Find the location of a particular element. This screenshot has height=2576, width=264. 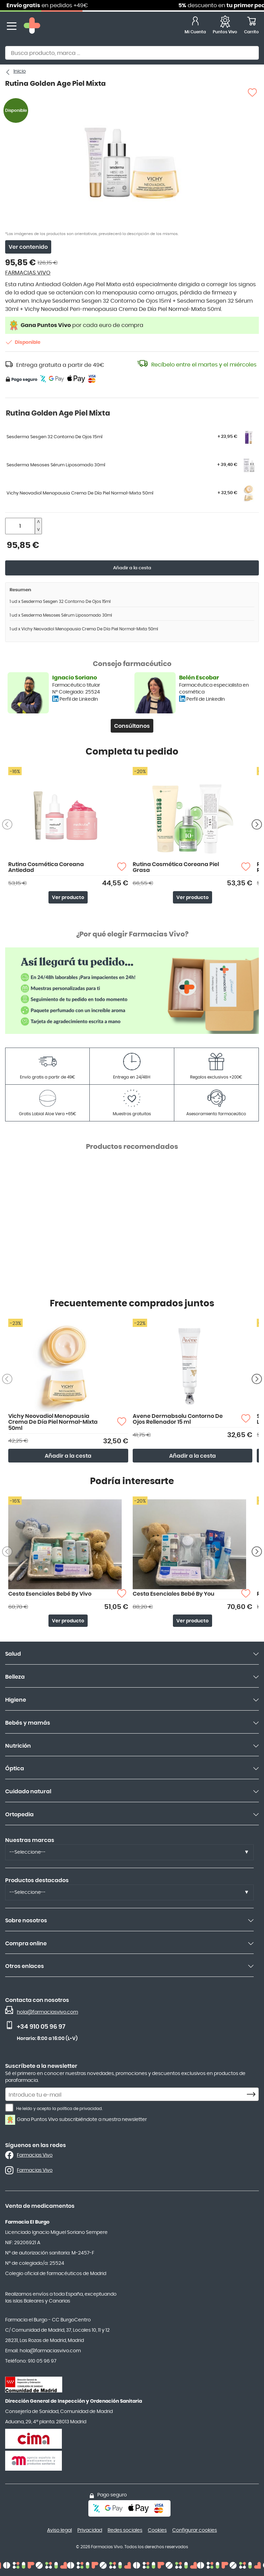

FARMACIAS VIVO is located at coordinates (28, 273).